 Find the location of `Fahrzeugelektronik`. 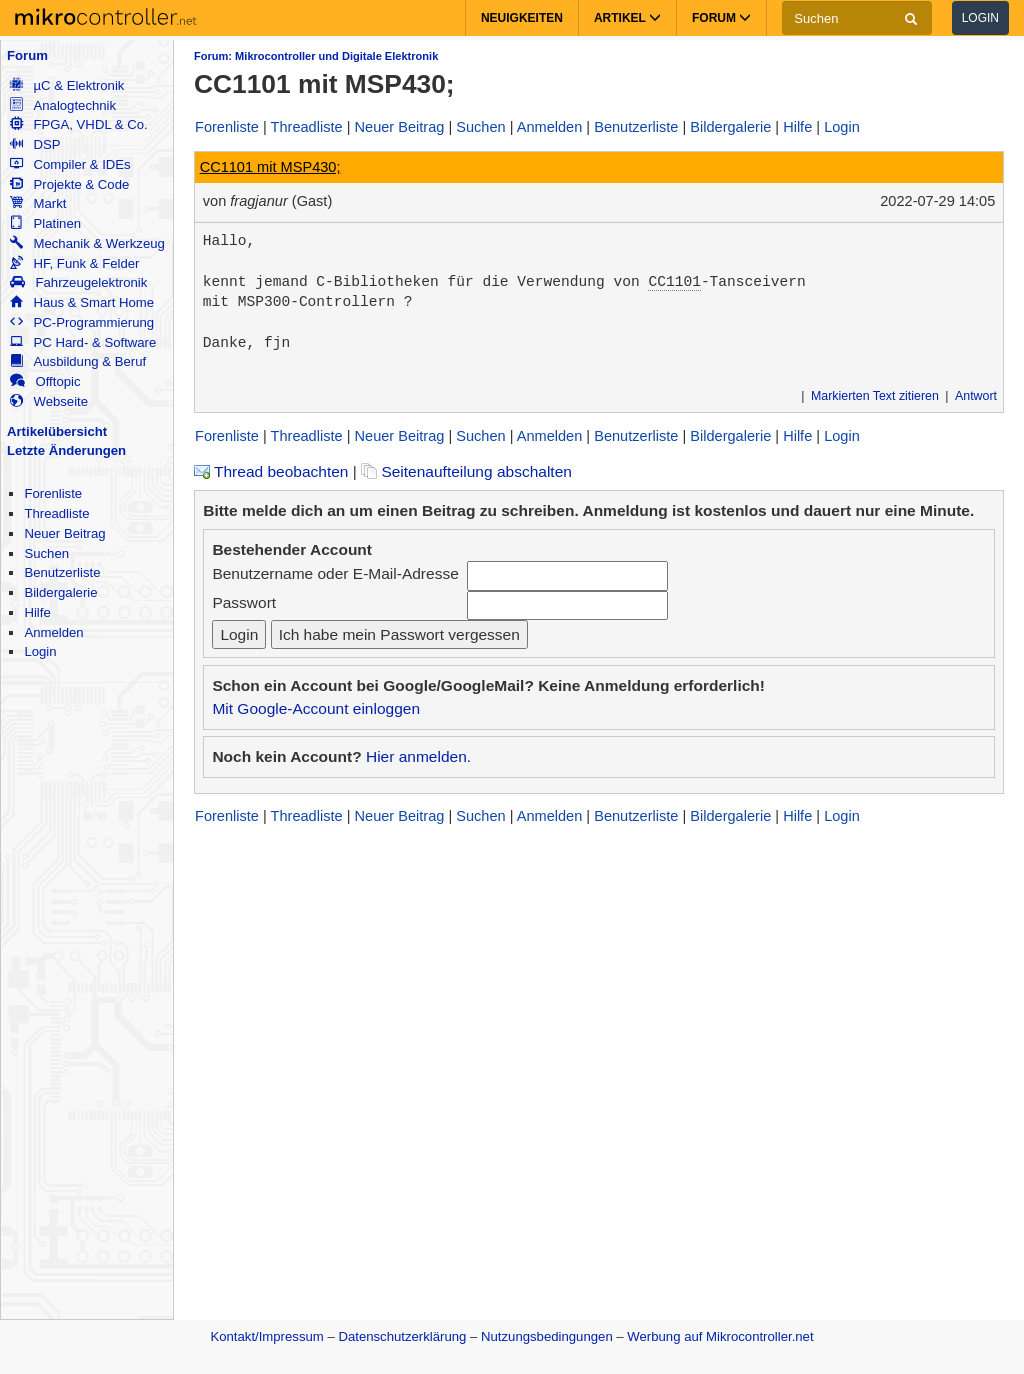

Fahrzeugelektronik is located at coordinates (78, 282).